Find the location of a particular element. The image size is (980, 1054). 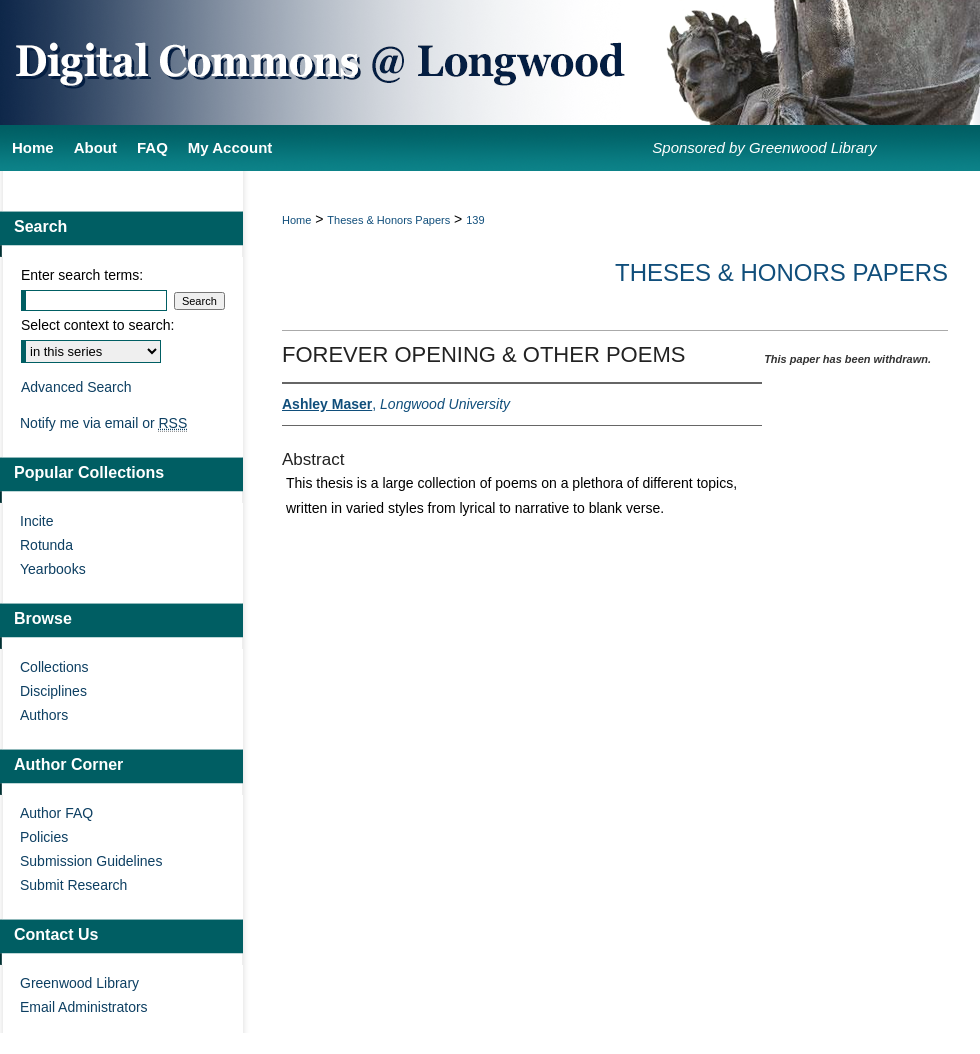

Email Administrators is located at coordinates (84, 1007).